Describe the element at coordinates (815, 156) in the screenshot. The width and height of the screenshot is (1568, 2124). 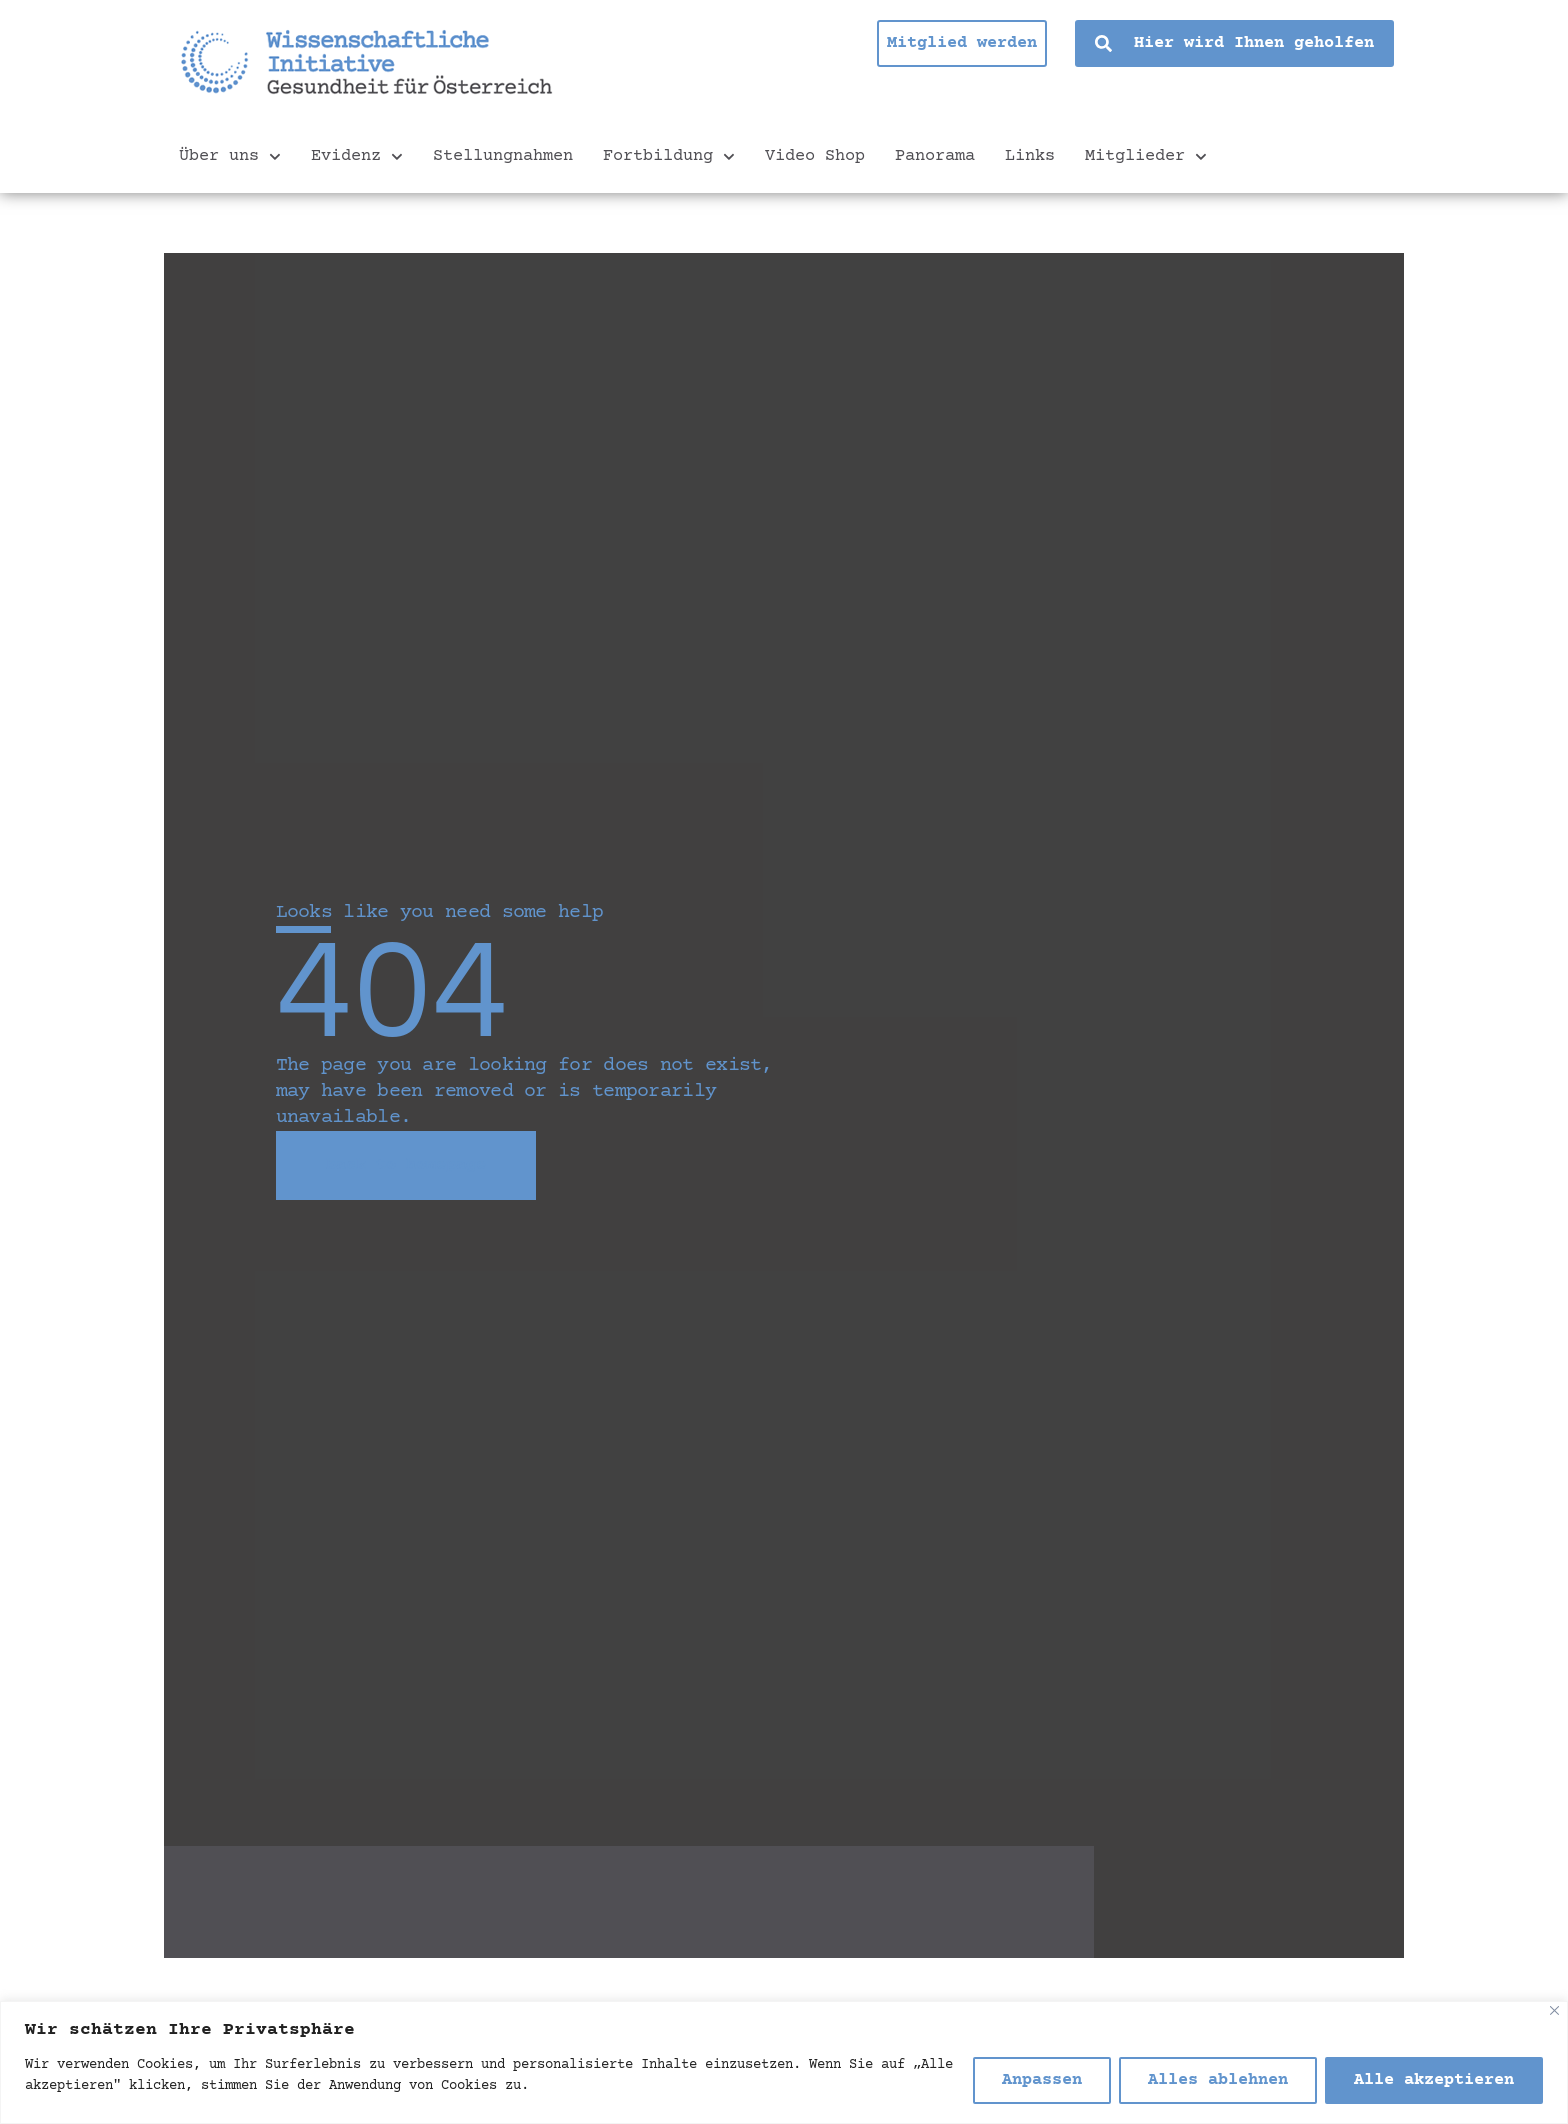
I see `Video Shop` at that location.